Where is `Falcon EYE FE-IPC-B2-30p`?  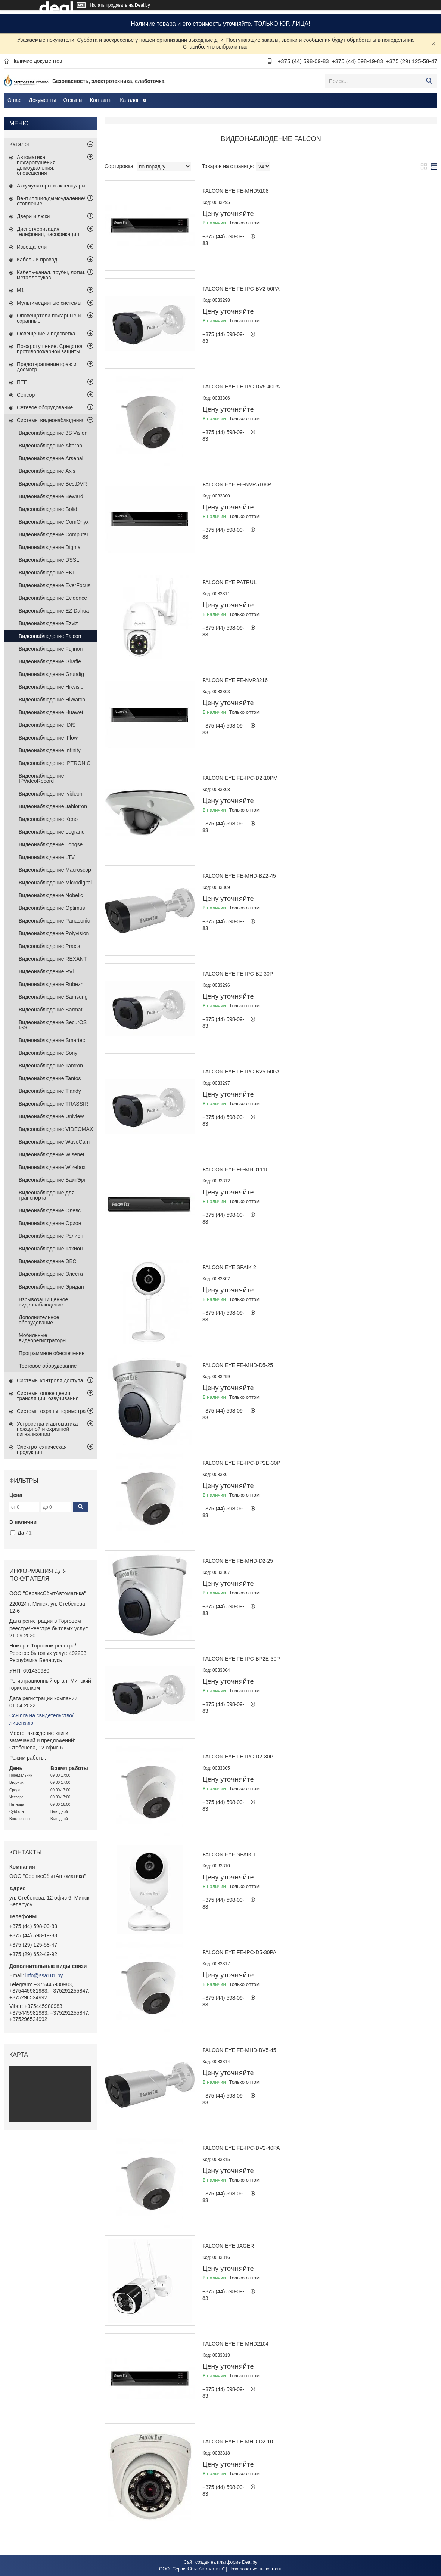 Falcon EYE FE-IPC-B2-30p is located at coordinates (237, 974).